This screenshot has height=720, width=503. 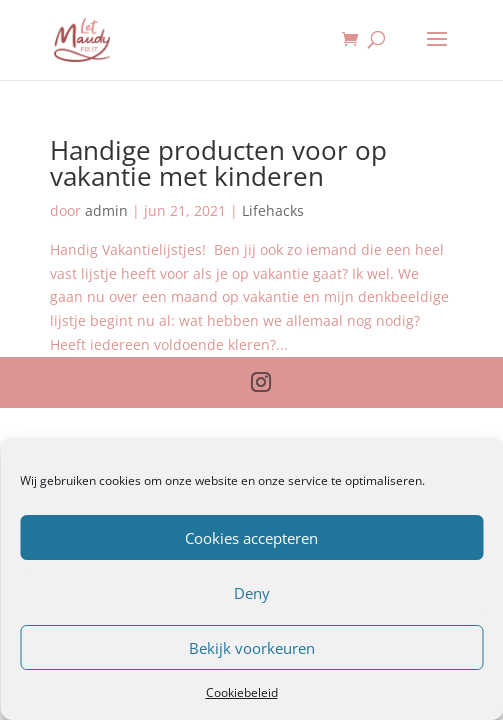 I want to click on Deny, so click(x=252, y=593).